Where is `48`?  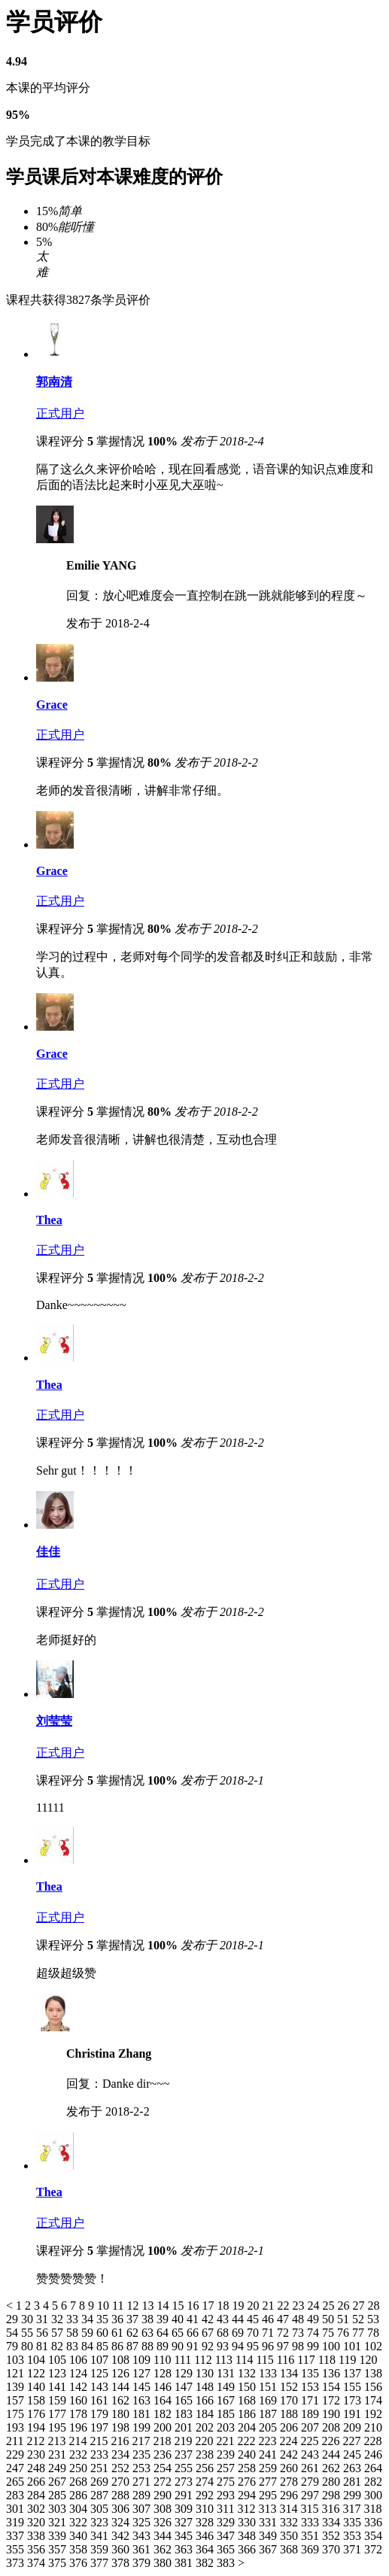
48 is located at coordinates (299, 2319).